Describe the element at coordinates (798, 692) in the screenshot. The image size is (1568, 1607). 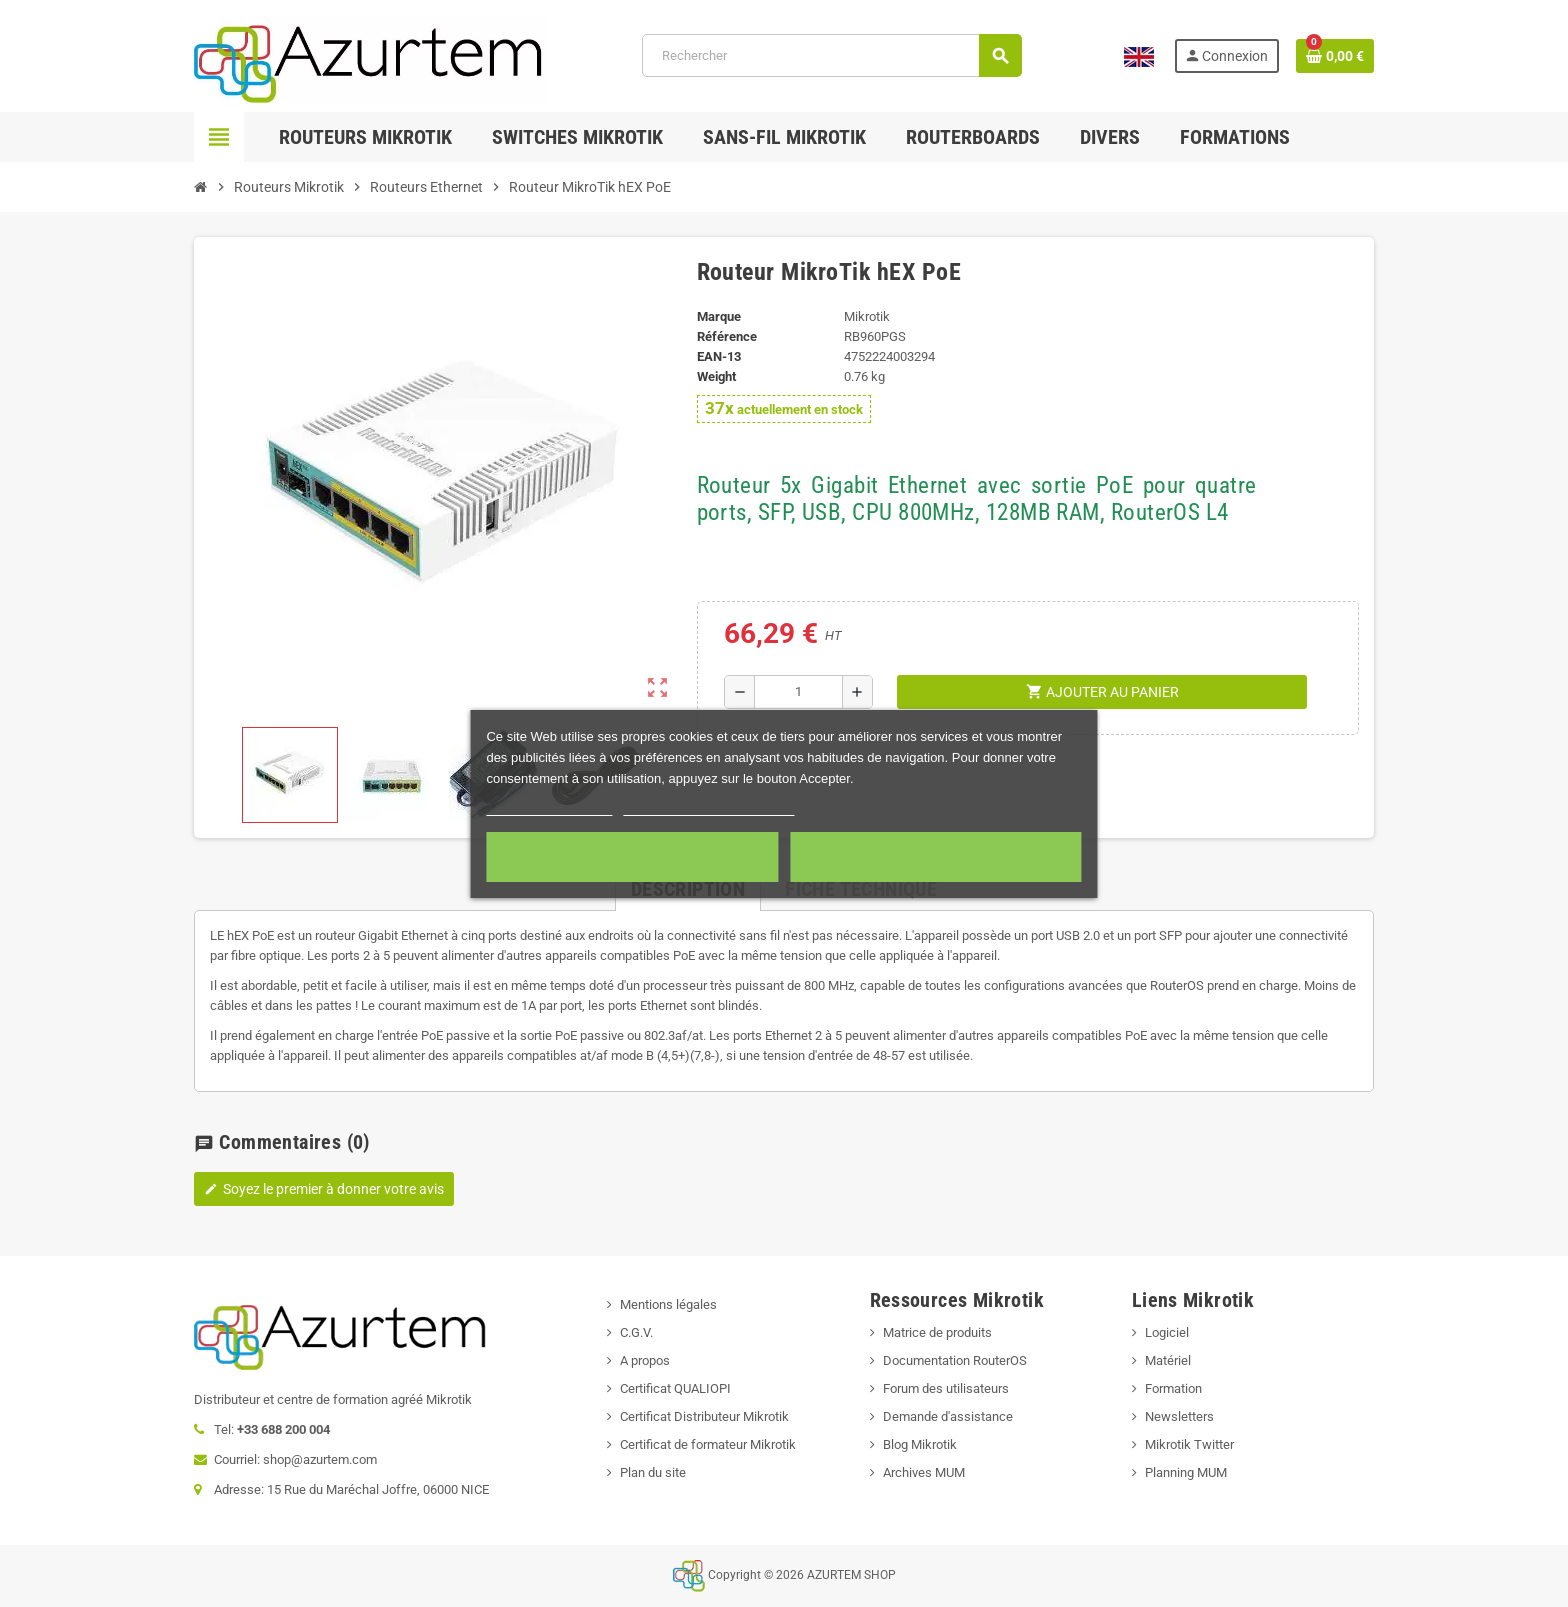
I see `[Quantité]` at that location.